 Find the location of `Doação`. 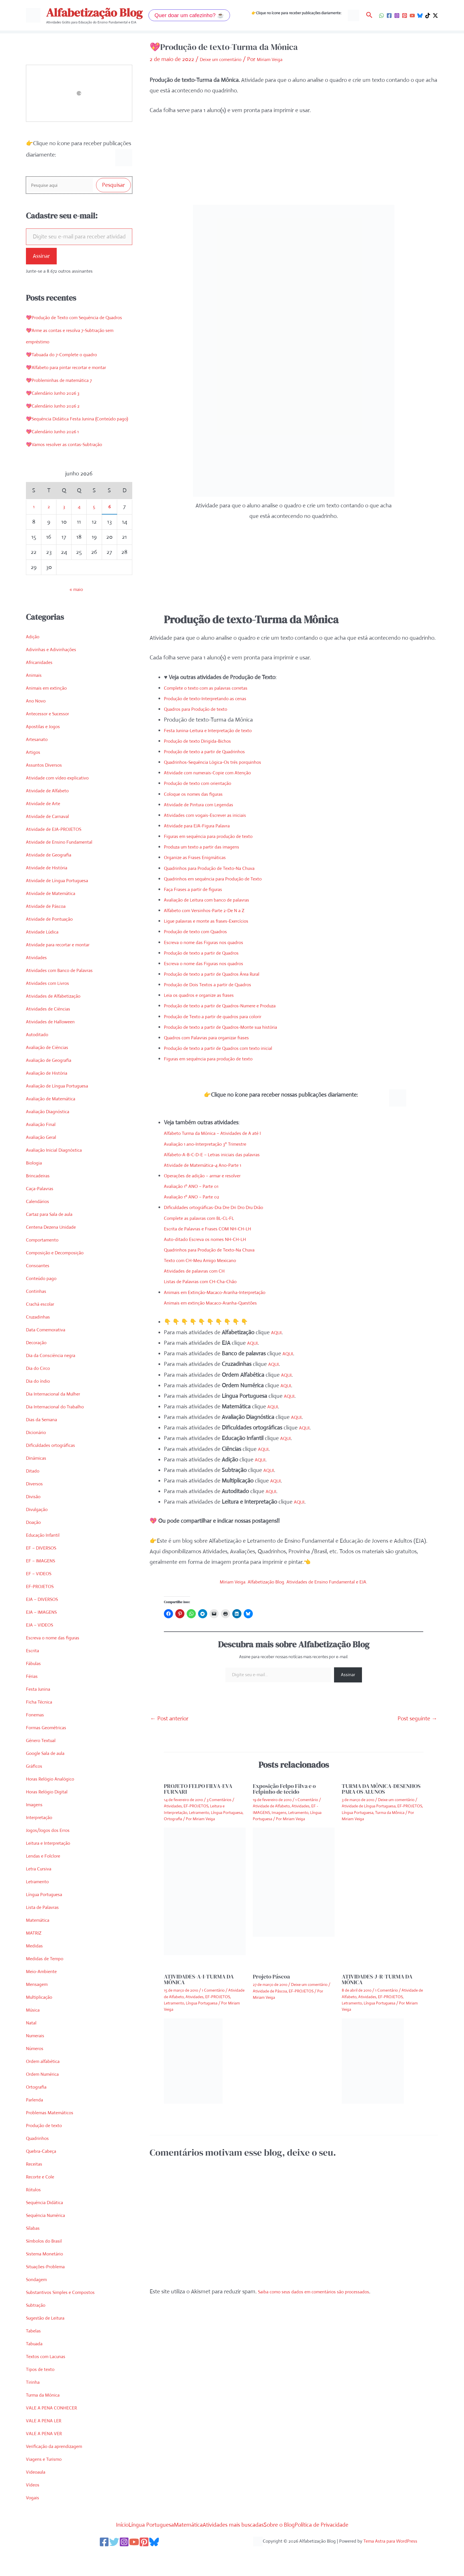

Doação is located at coordinates (35, 1546).